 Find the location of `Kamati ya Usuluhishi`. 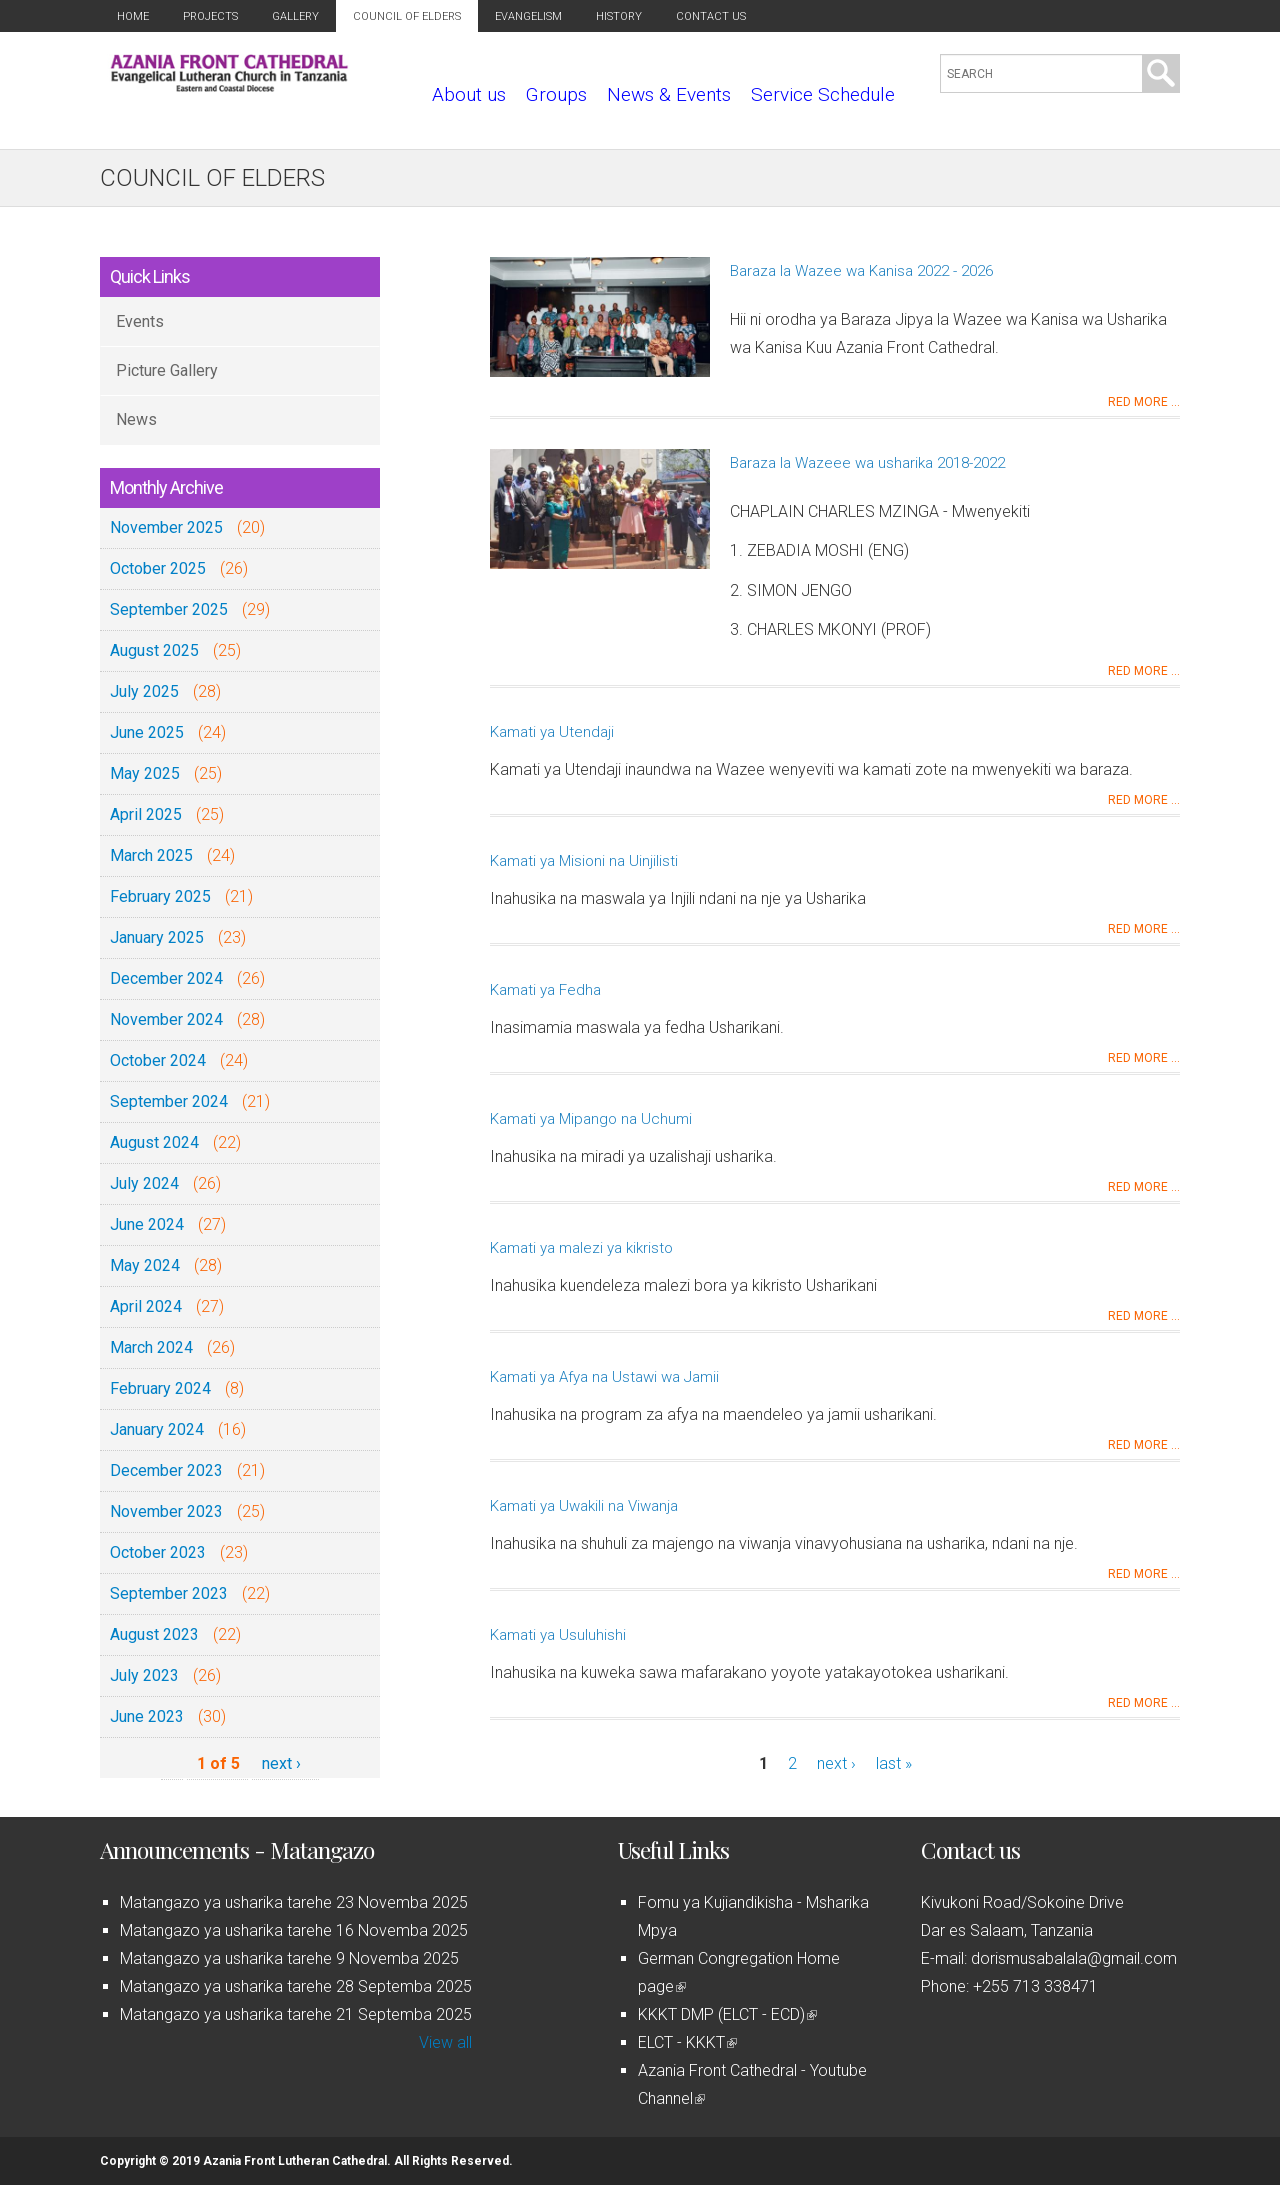

Kamati ya Usuluhishi is located at coordinates (558, 1635).